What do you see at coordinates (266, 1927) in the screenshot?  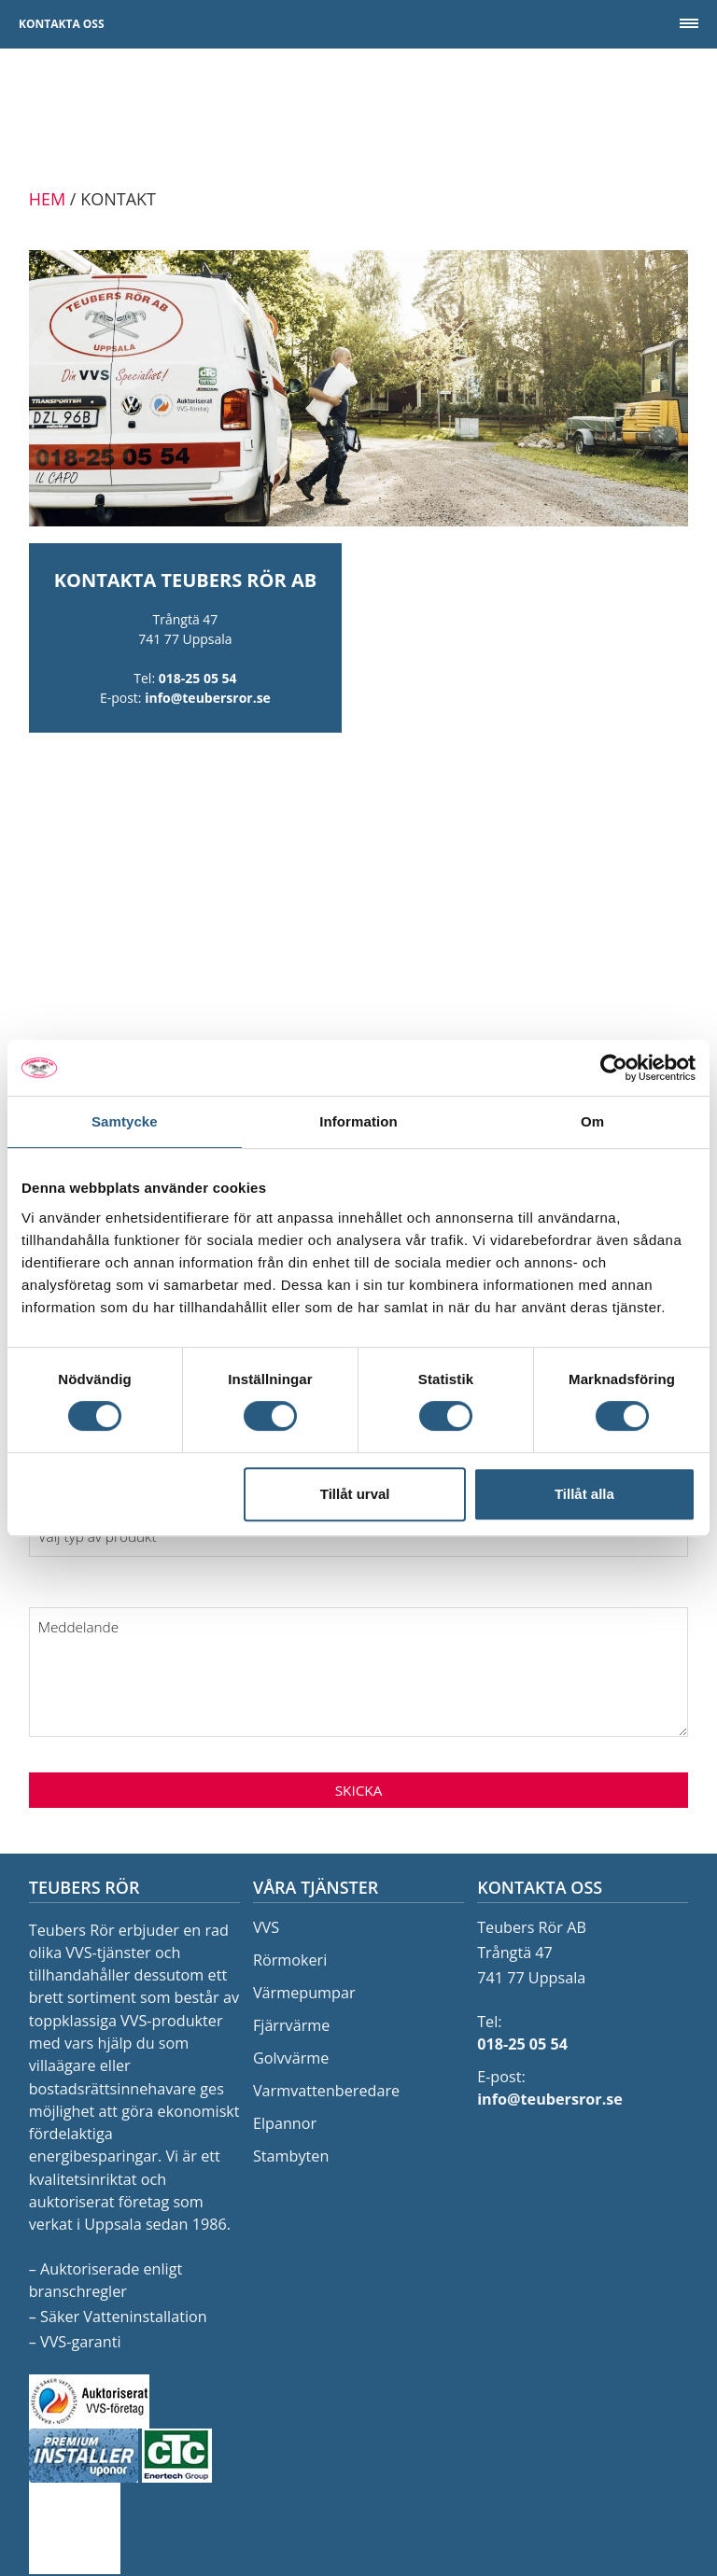 I see `VVS` at bounding box center [266, 1927].